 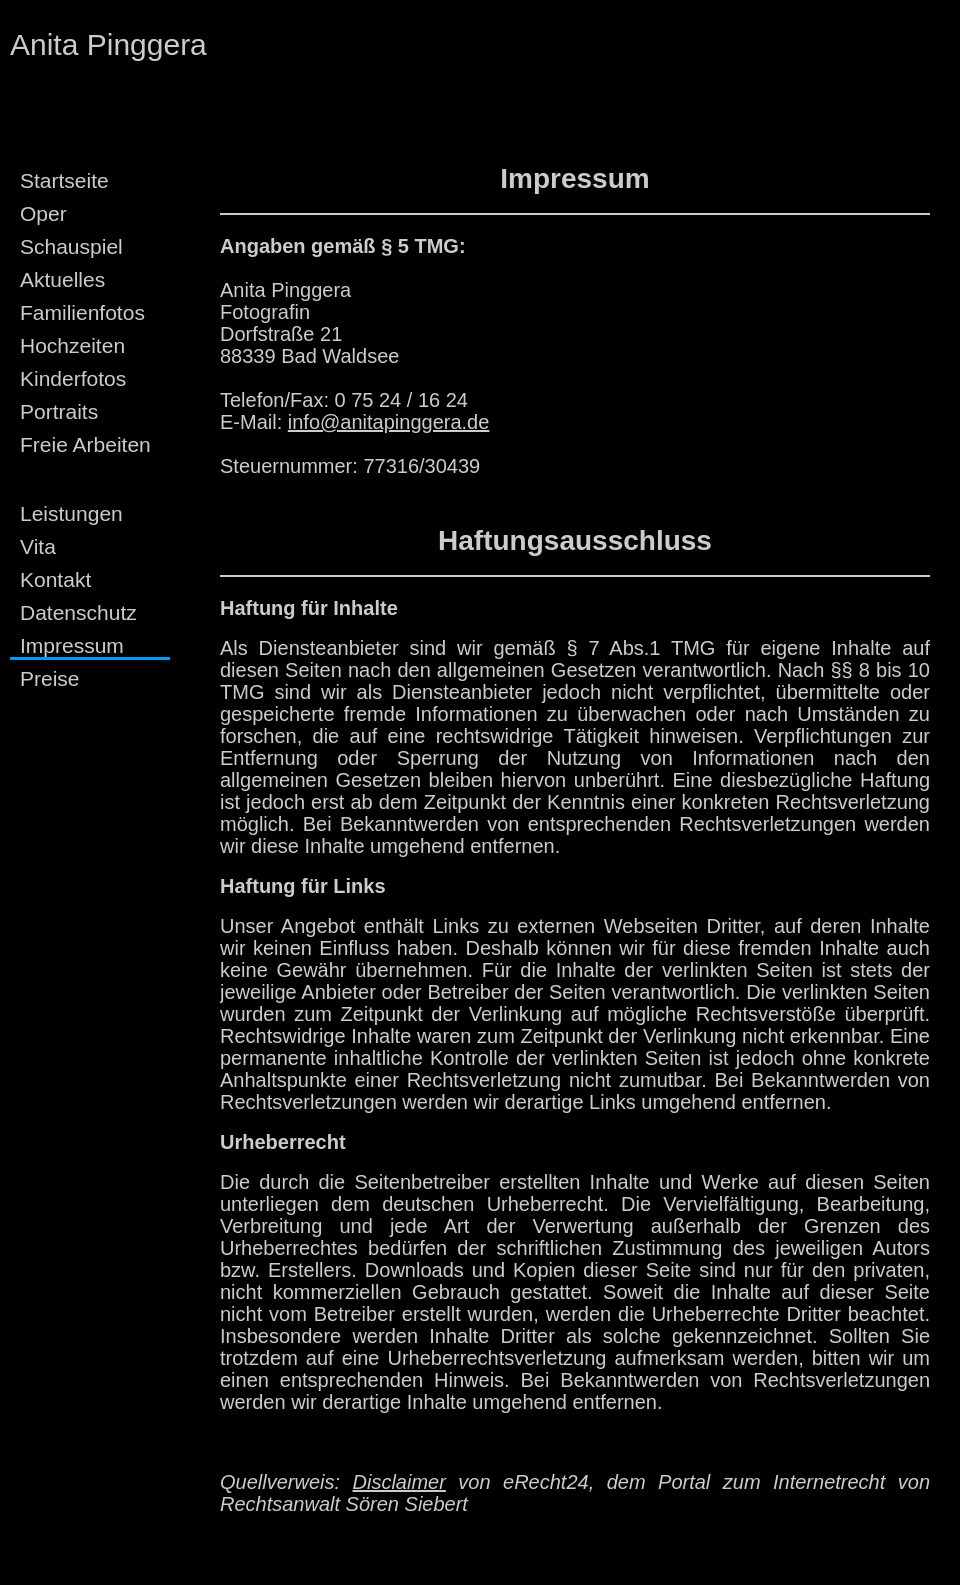 I want to click on Kinderfotos, so click(x=73, y=378).